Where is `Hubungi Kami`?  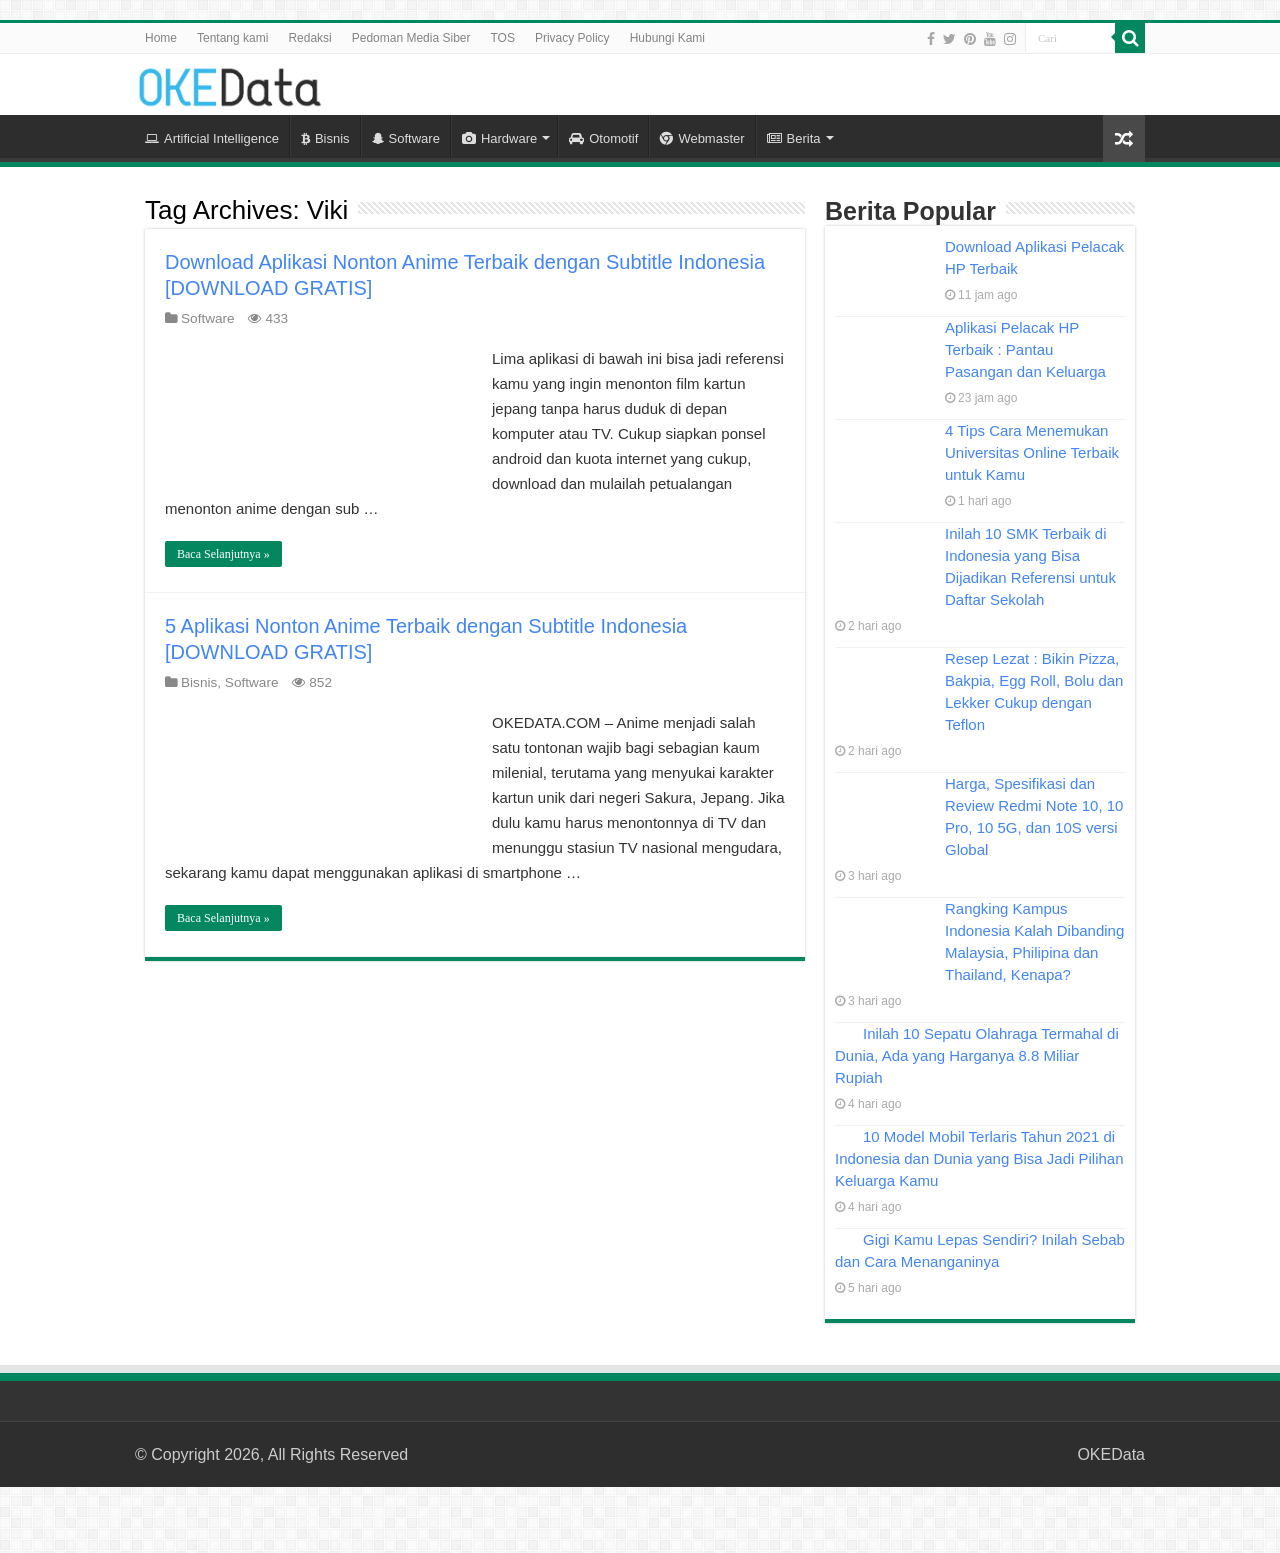 Hubungi Kami is located at coordinates (667, 38).